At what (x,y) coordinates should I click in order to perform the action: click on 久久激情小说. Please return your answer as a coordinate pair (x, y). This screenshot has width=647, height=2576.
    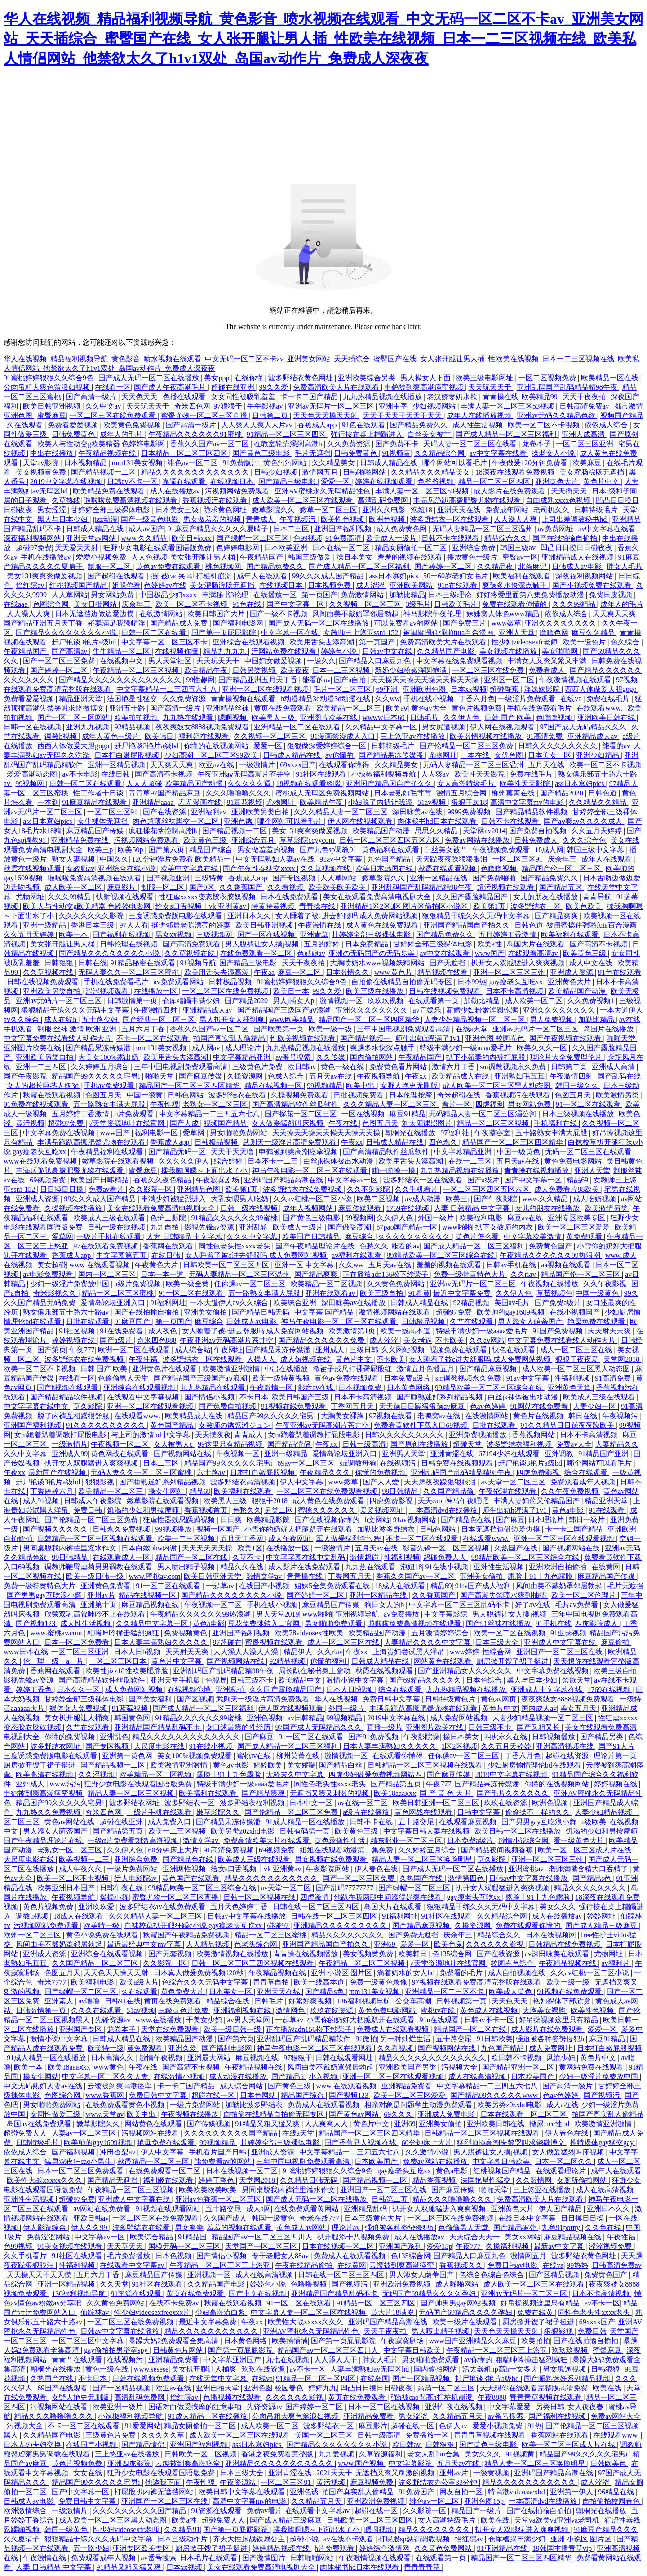
    Looking at the image, I should click on (427, 2152).